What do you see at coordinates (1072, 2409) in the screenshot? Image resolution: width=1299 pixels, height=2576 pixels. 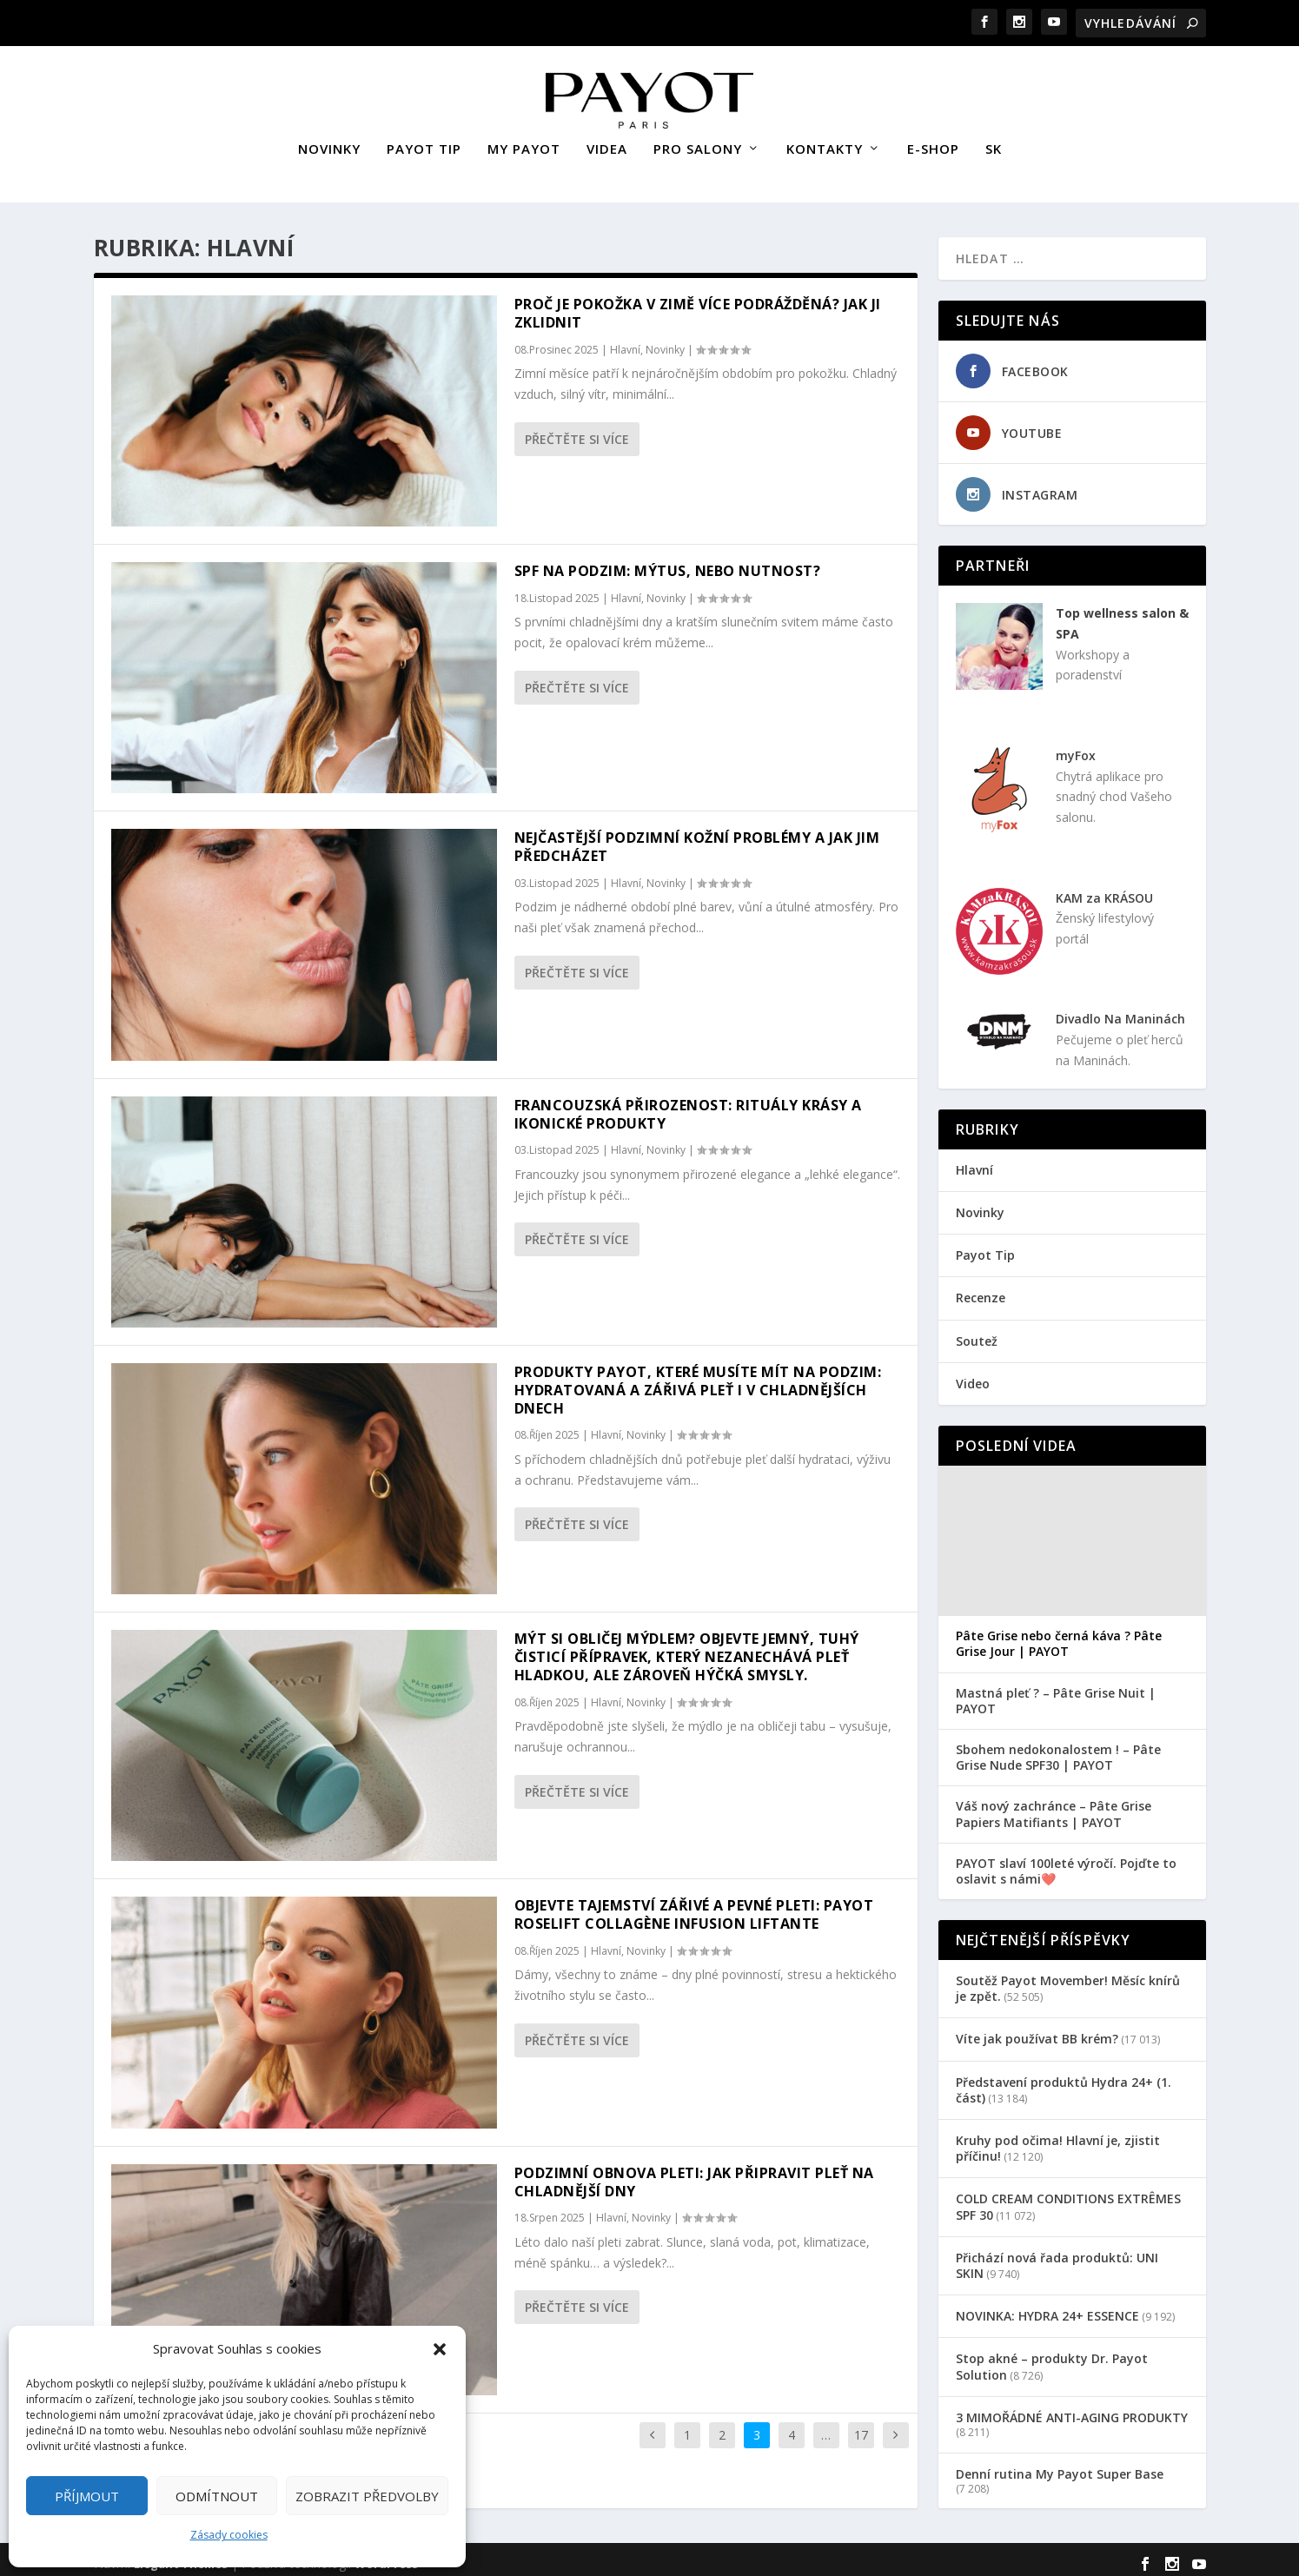 I see `3 MIMOŘÁDNÉ ANTI-AGING PRODUKTY` at bounding box center [1072, 2409].